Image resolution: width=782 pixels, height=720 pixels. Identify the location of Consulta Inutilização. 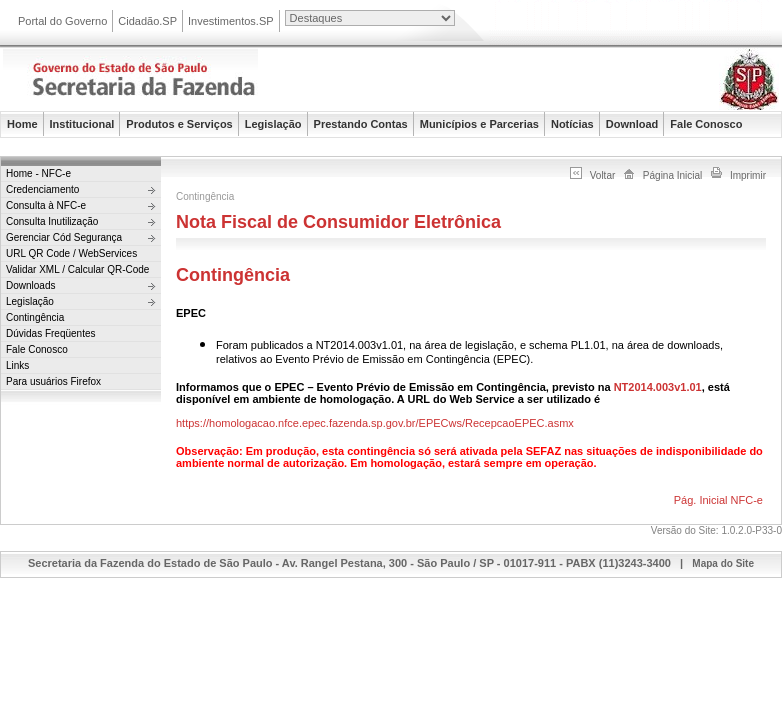
(52, 221).